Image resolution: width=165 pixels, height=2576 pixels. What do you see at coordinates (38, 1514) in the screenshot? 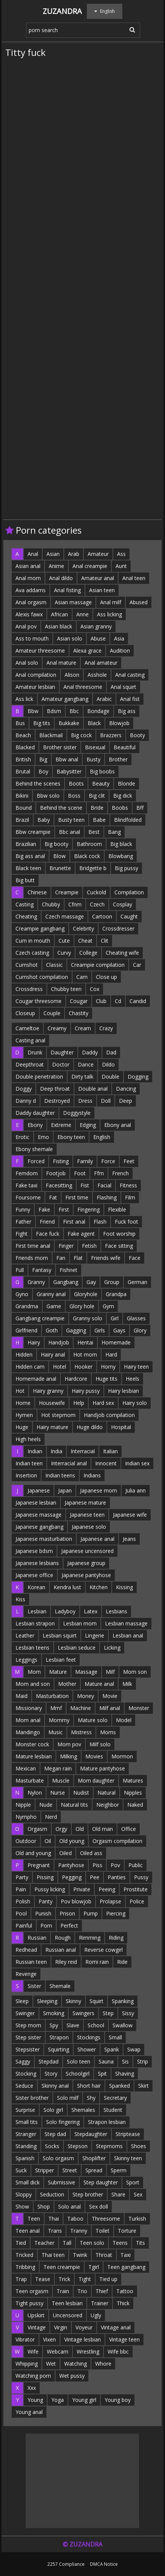
I see `Japanese massage` at bounding box center [38, 1514].